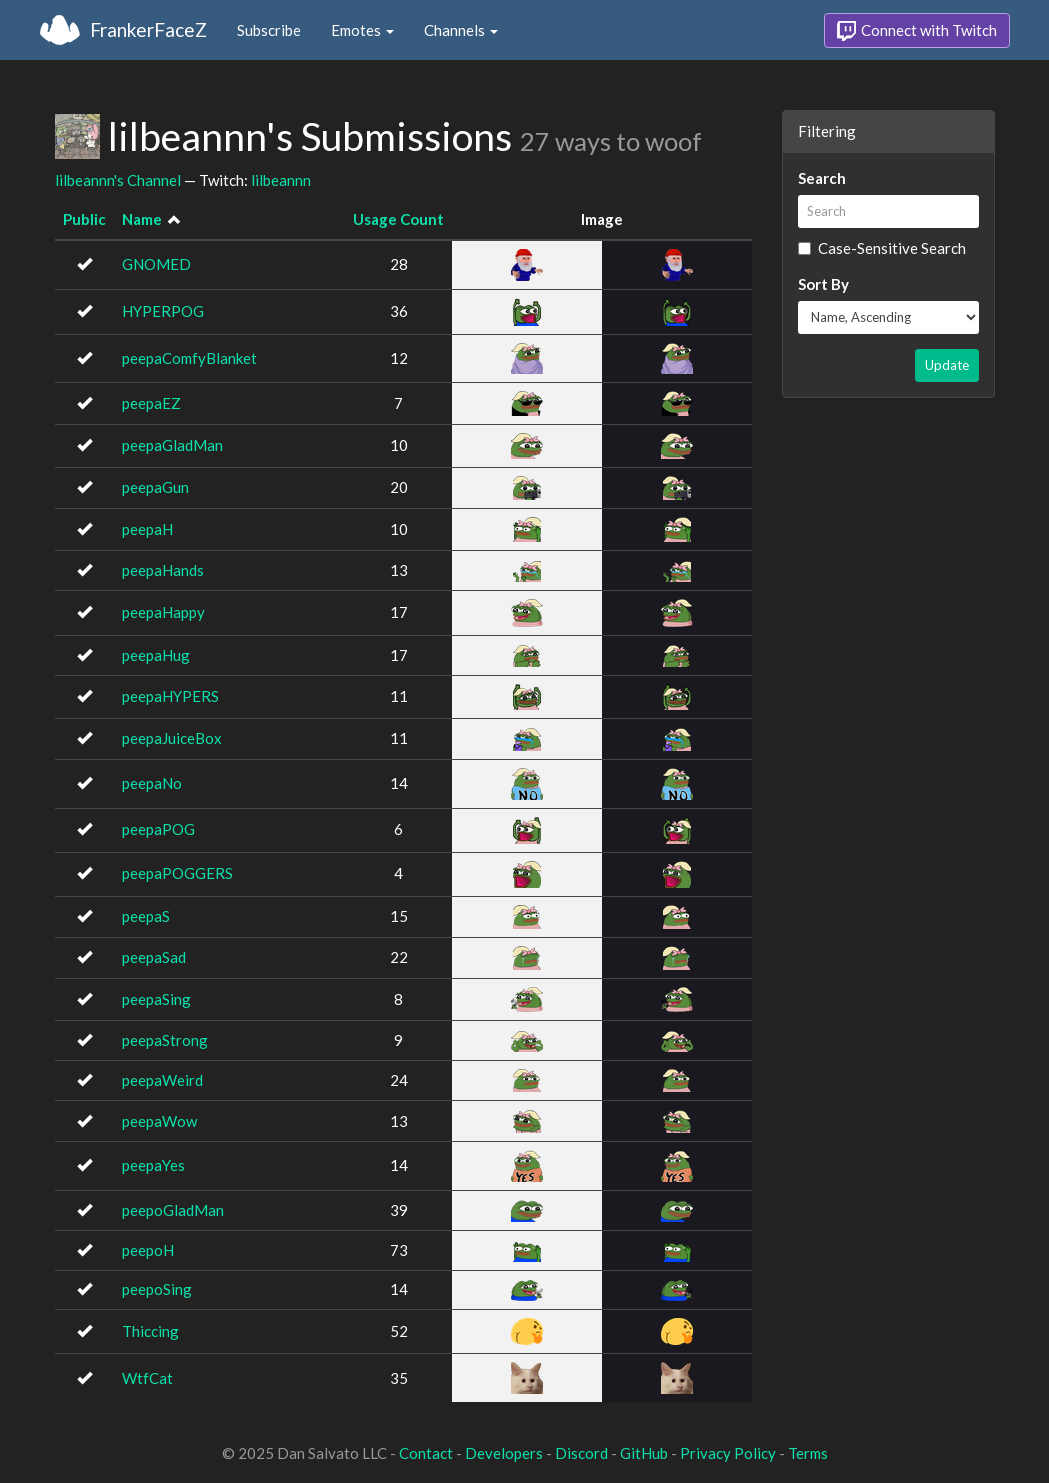  I want to click on peepaNo, so click(152, 783).